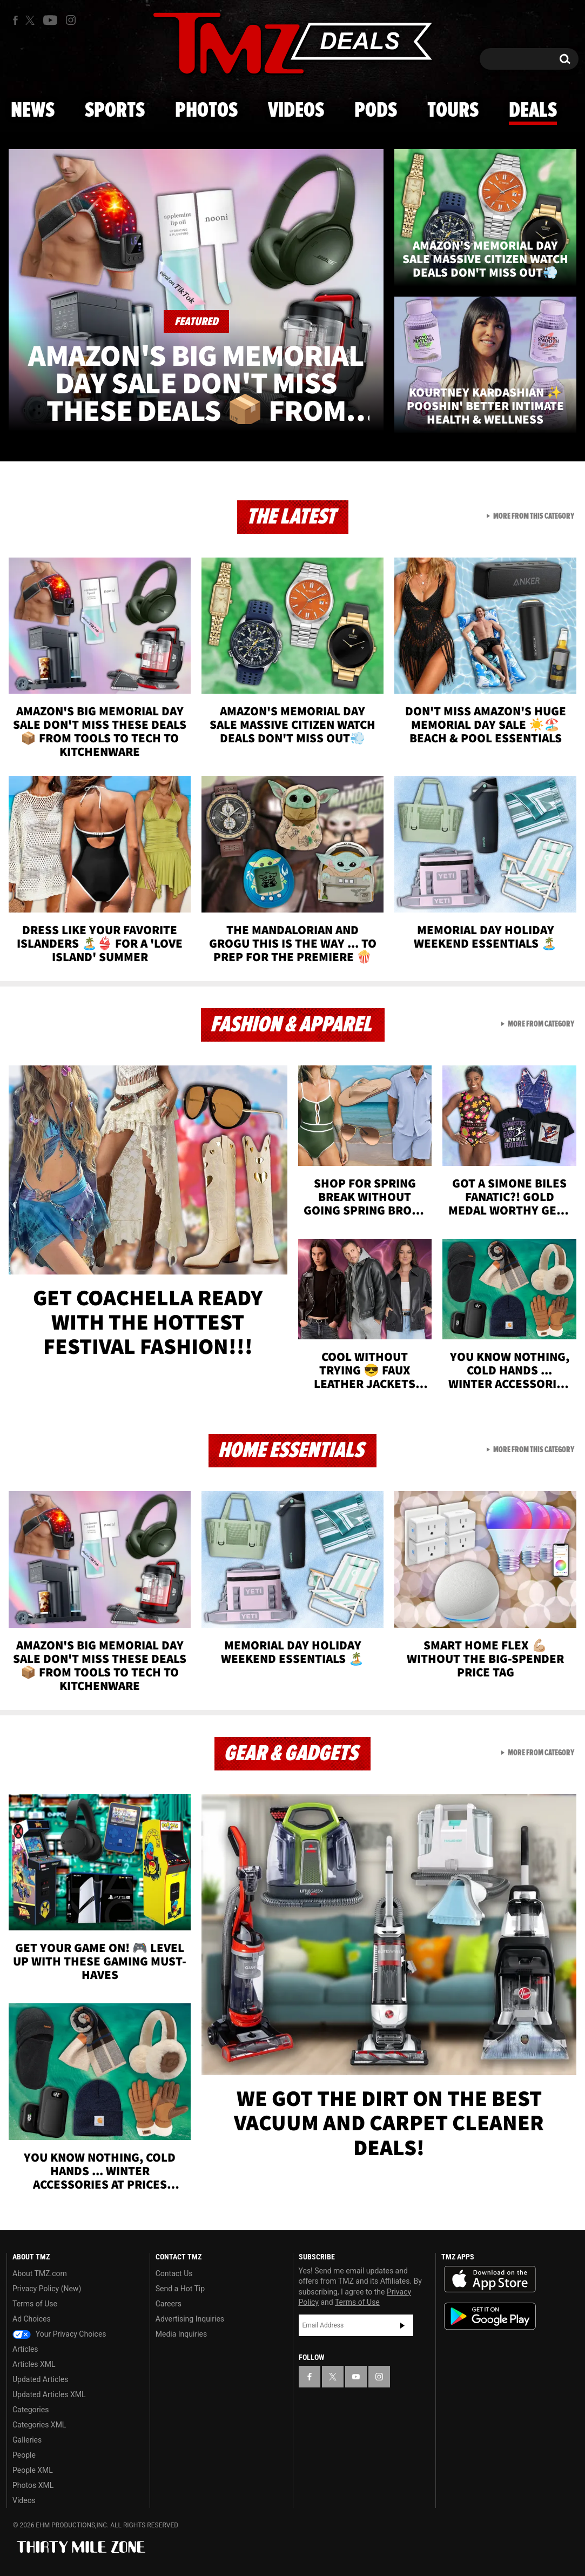 This screenshot has width=585, height=2576. What do you see at coordinates (181, 2334) in the screenshot?
I see `Media Inquiries` at bounding box center [181, 2334].